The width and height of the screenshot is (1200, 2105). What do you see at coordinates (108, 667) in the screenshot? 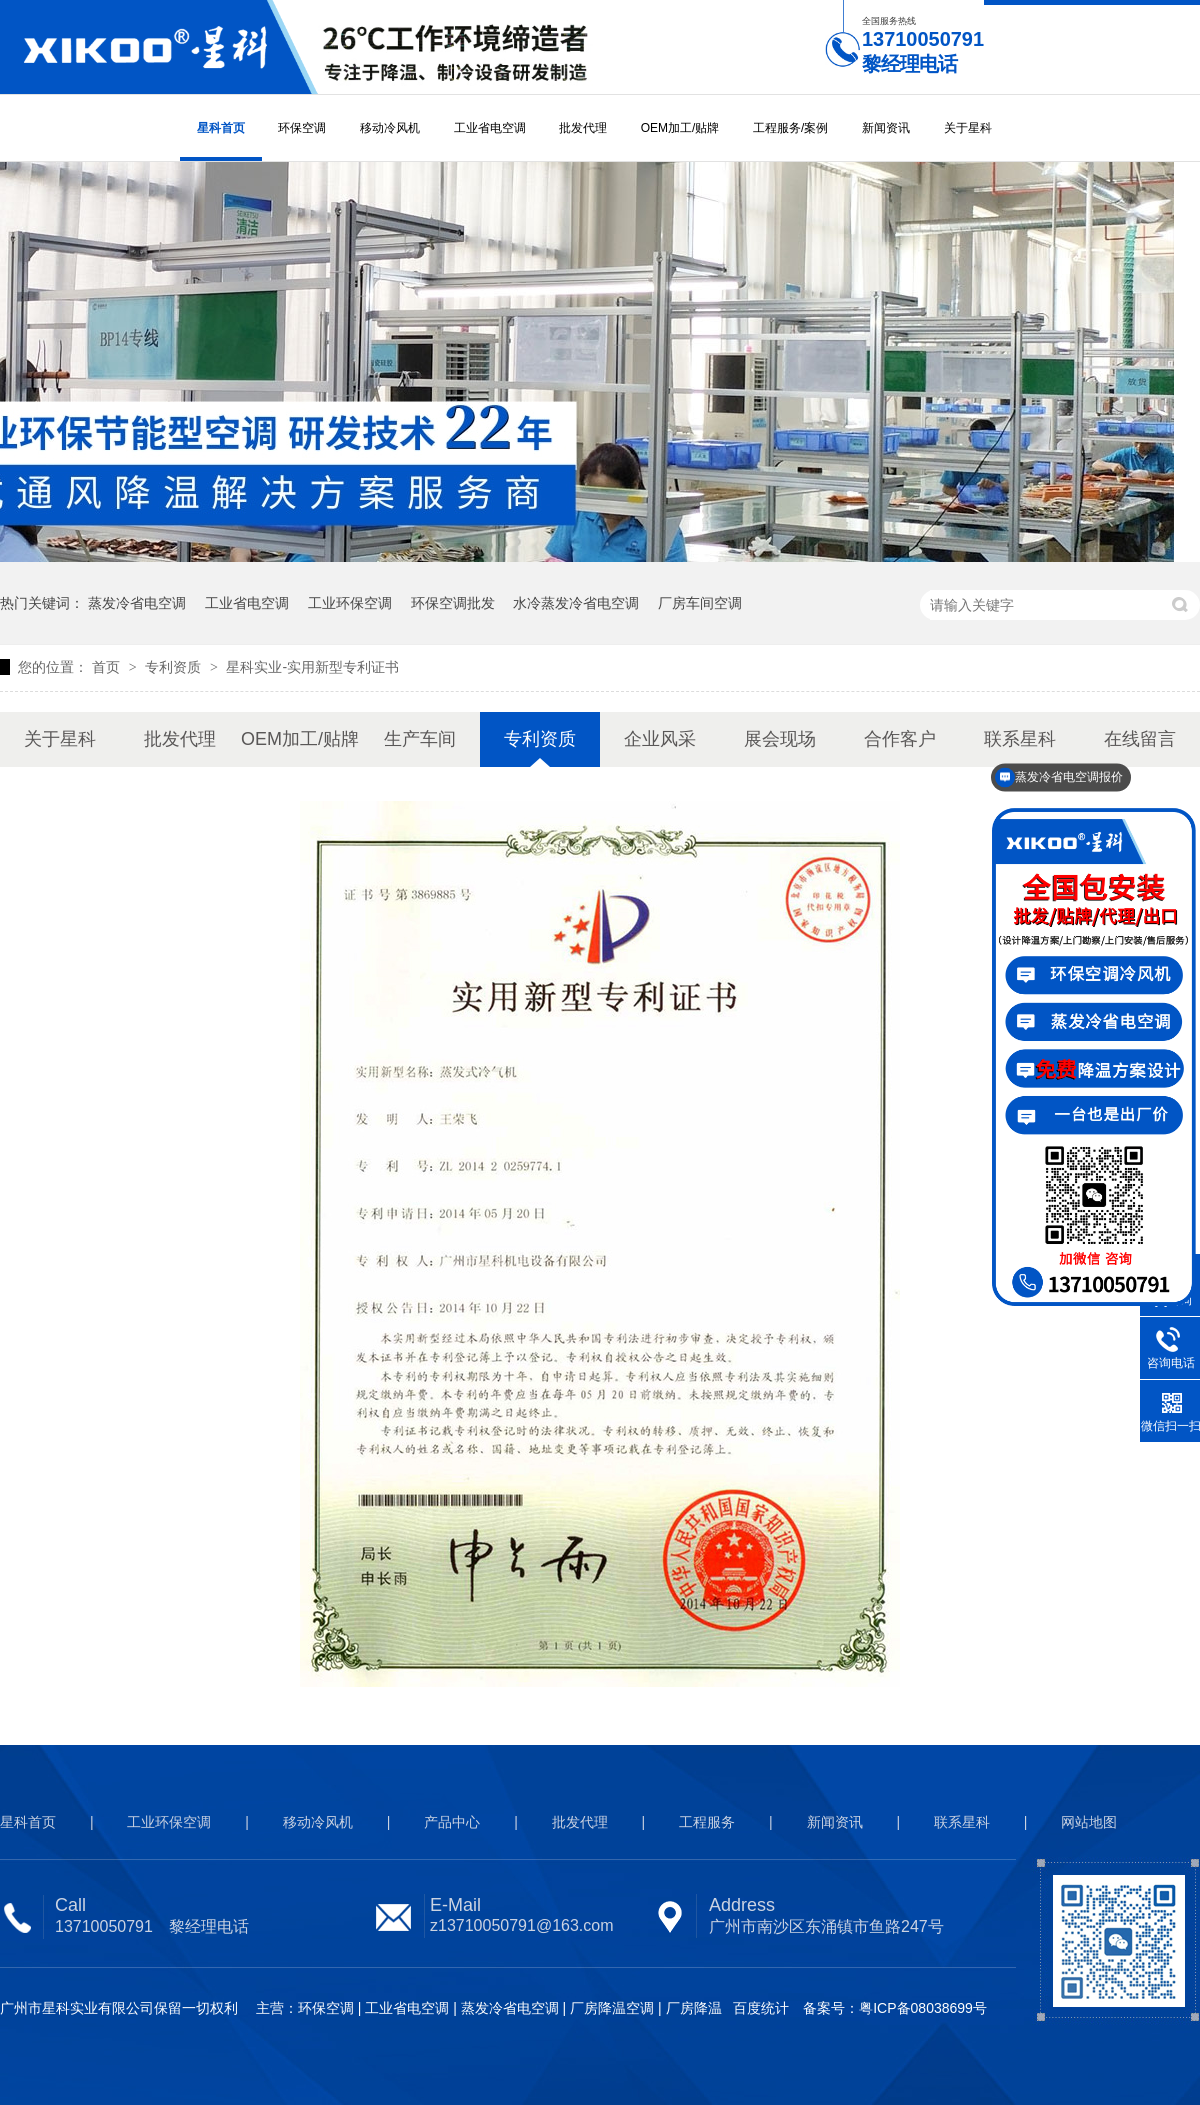
I see `首页` at bounding box center [108, 667].